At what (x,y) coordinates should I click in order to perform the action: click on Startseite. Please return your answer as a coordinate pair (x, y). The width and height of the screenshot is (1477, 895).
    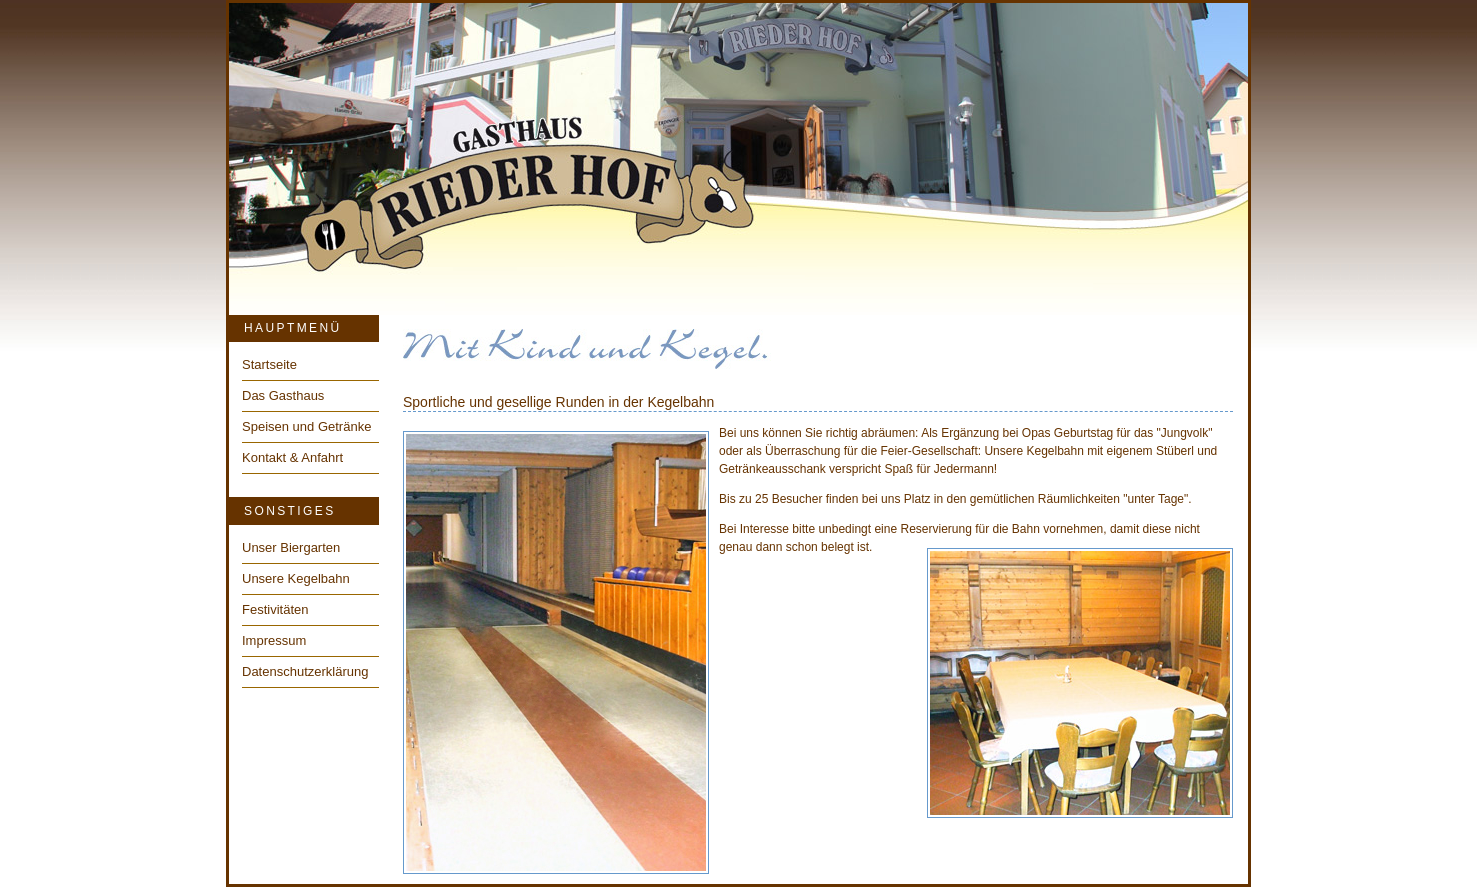
    Looking at the image, I should click on (269, 364).